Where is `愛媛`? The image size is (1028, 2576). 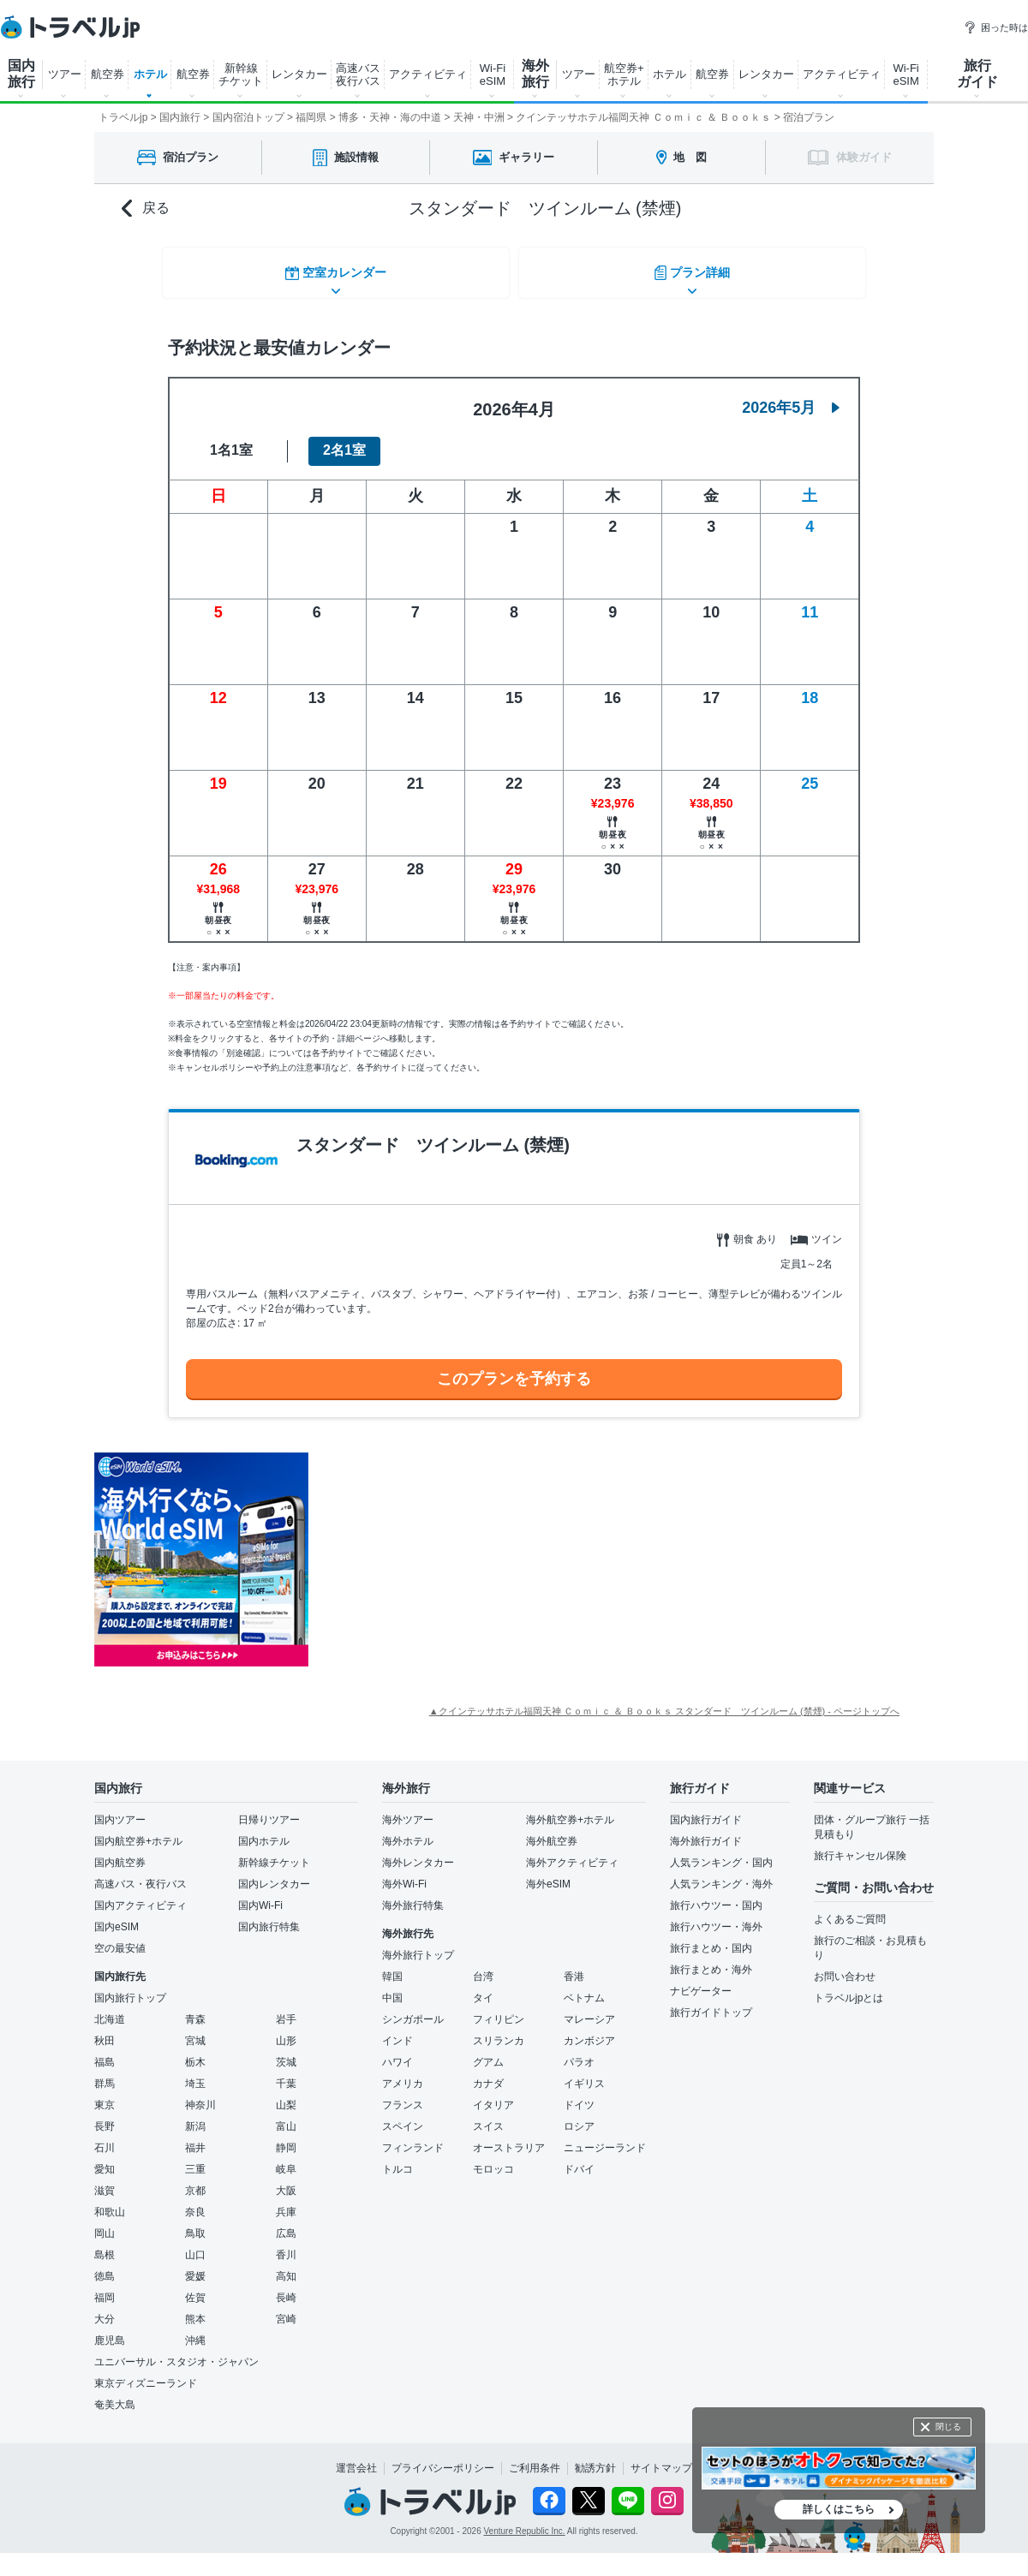
愛媛 is located at coordinates (195, 2267).